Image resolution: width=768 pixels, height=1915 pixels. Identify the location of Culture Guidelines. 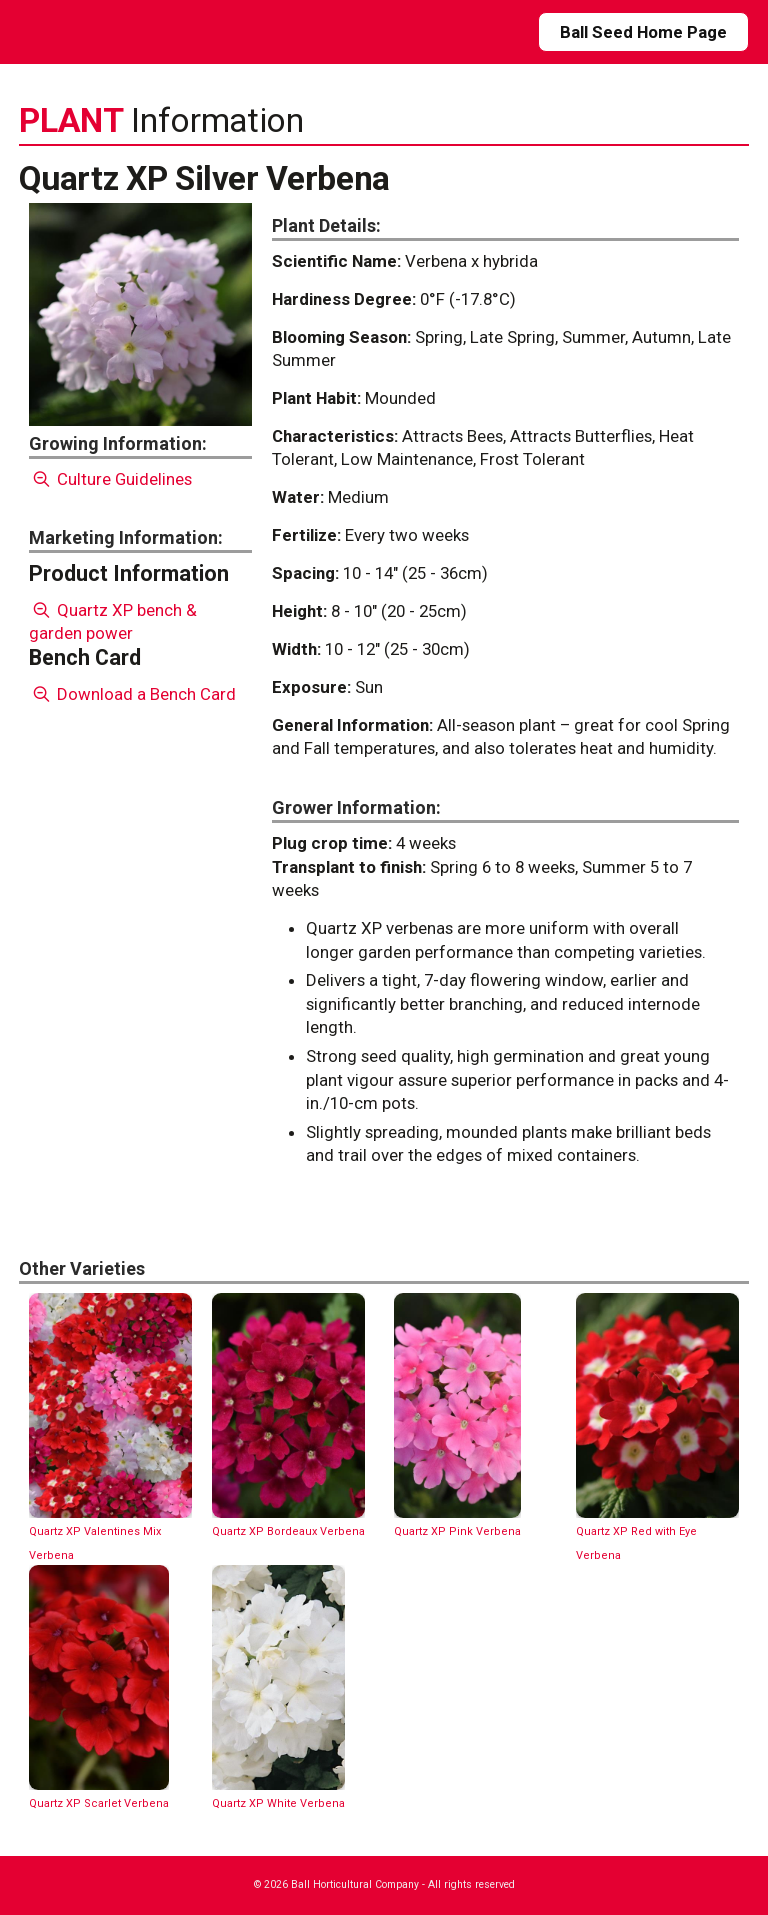
(110, 479).